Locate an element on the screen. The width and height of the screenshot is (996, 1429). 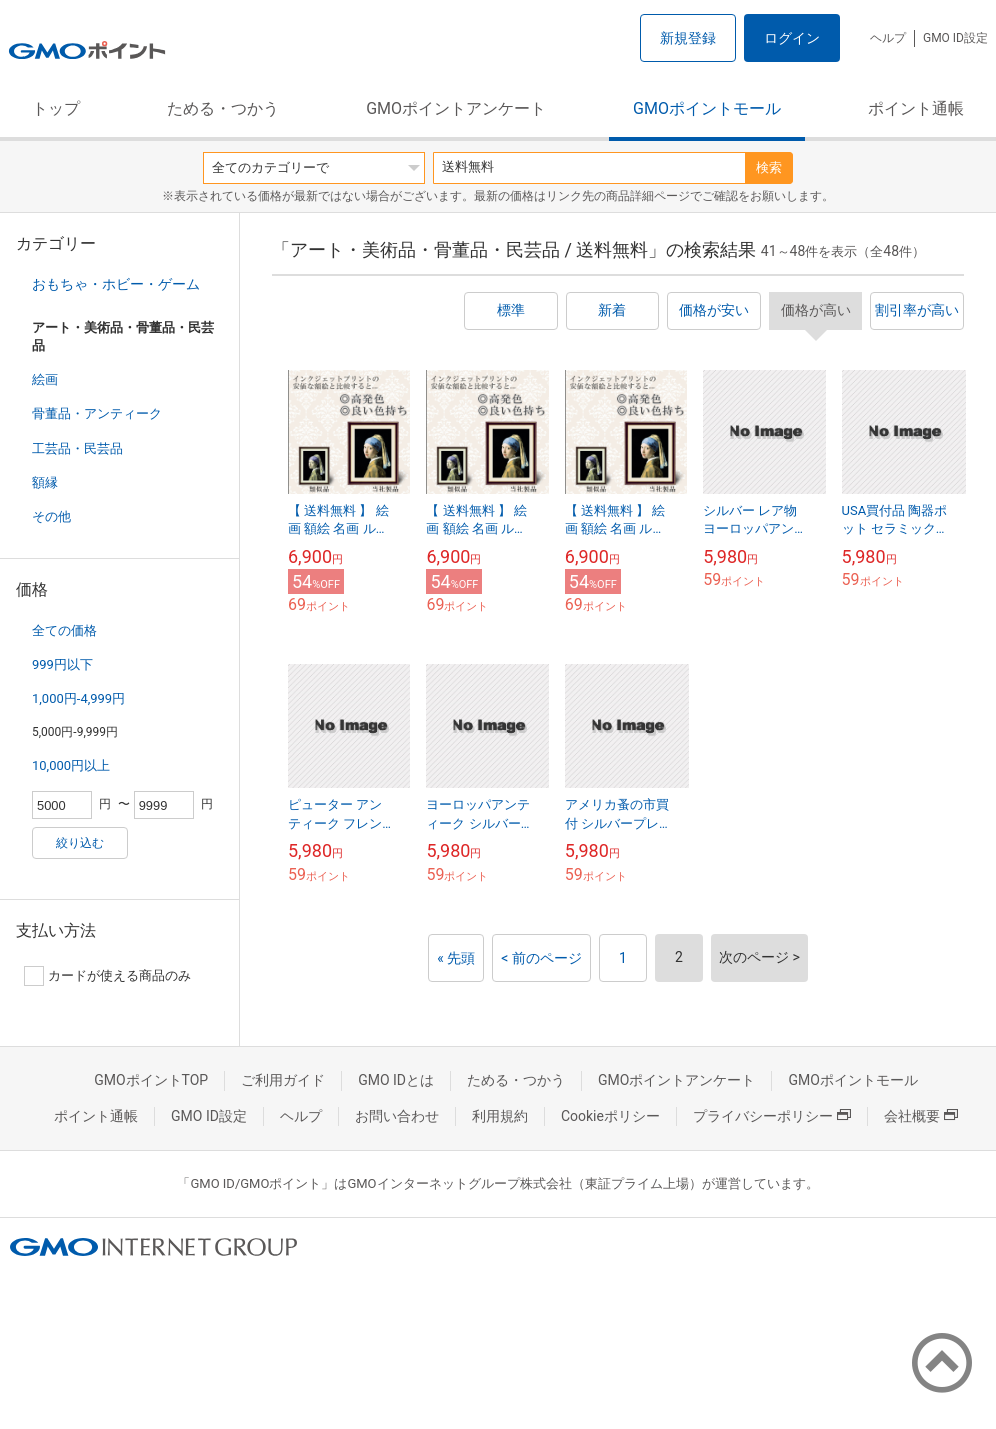
< 前のページ is located at coordinates (541, 958).